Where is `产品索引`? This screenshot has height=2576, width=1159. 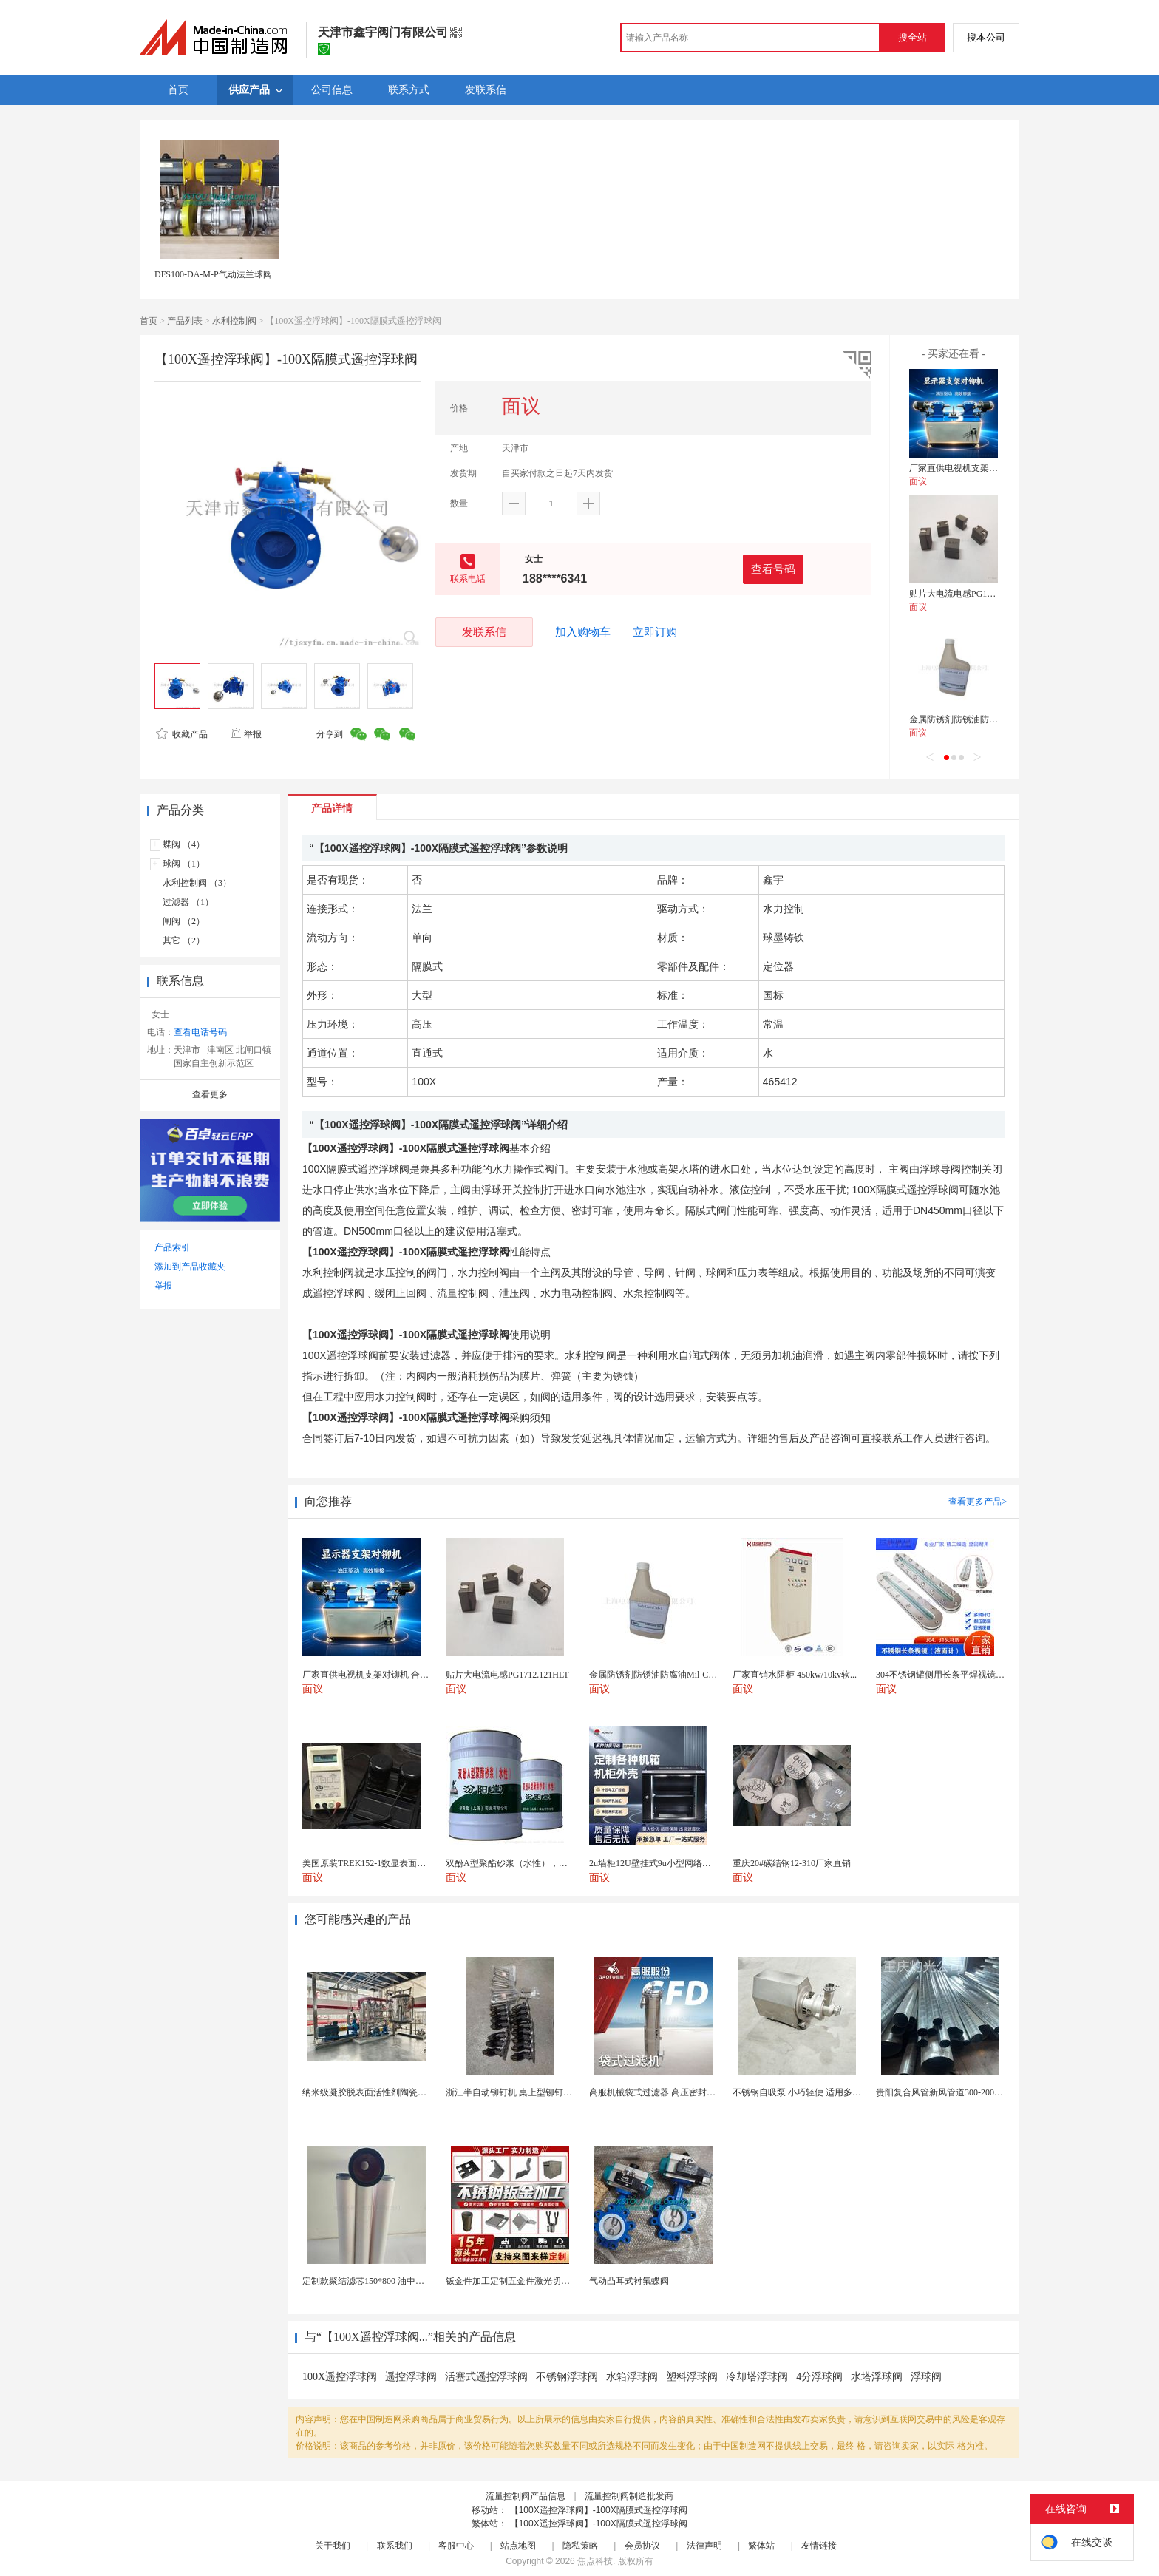
产品索引 is located at coordinates (172, 1247).